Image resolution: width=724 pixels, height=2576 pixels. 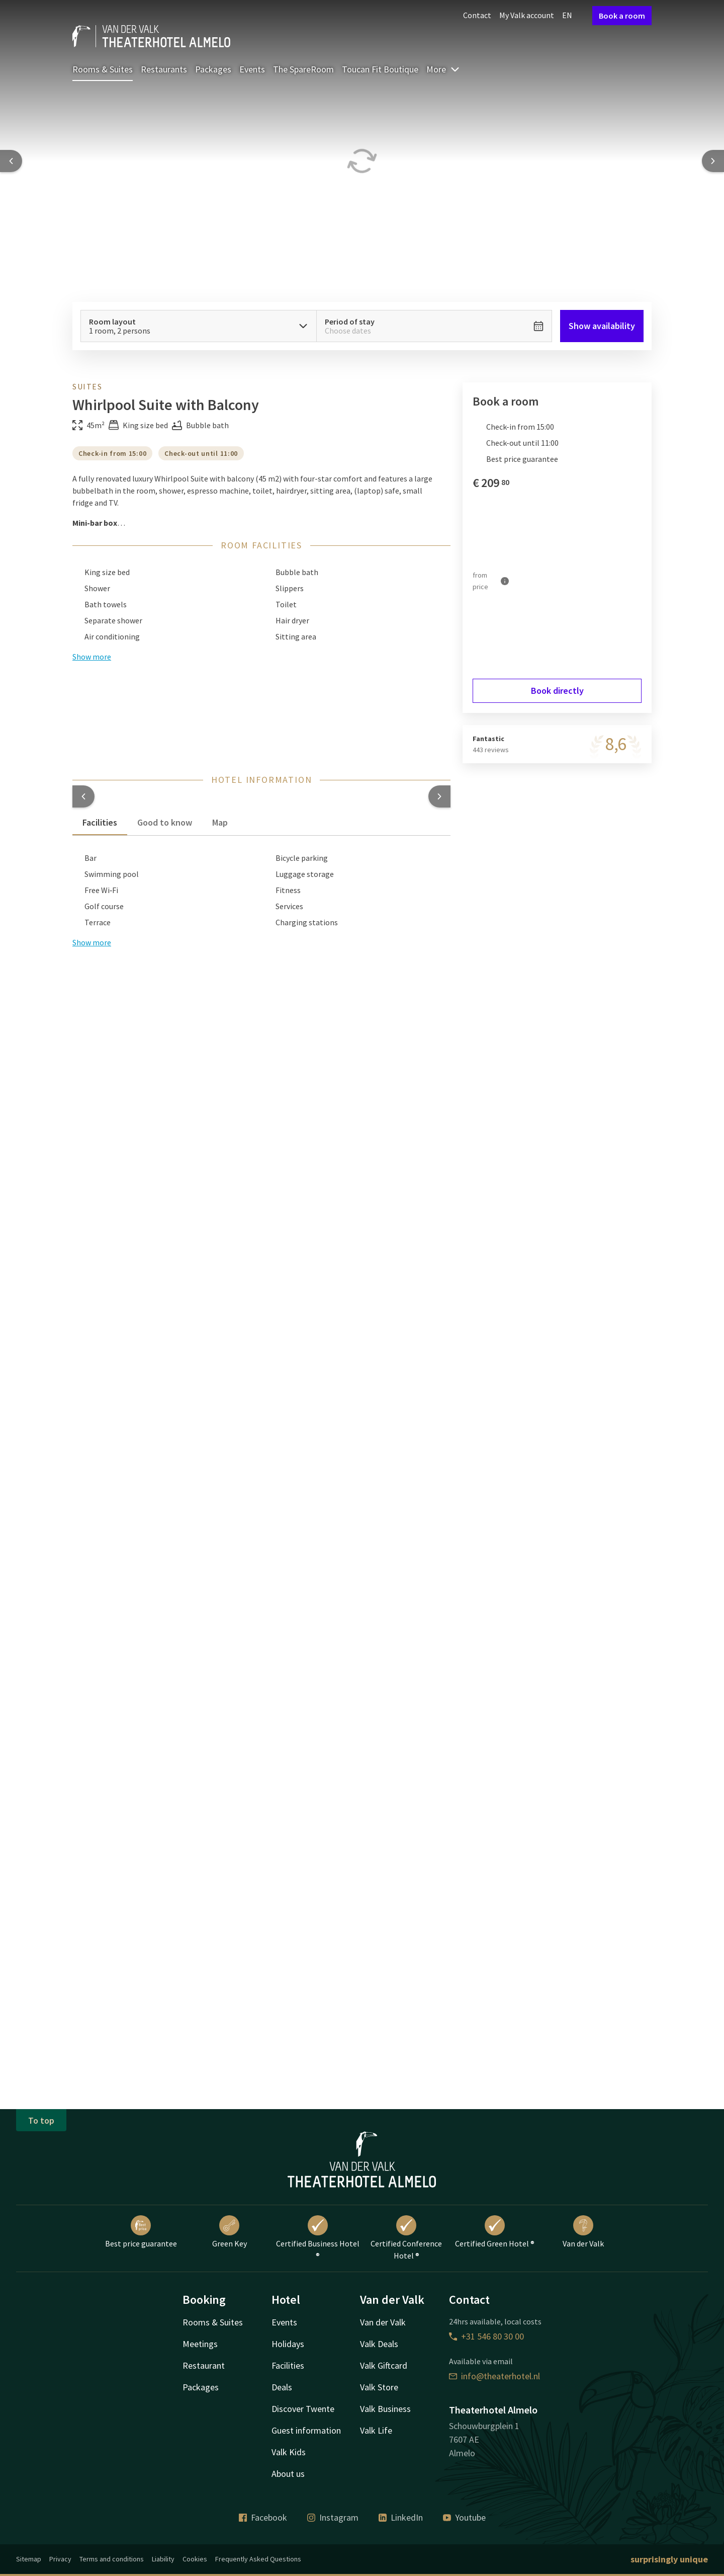 I want to click on Valk Deals, so click(x=379, y=2344).